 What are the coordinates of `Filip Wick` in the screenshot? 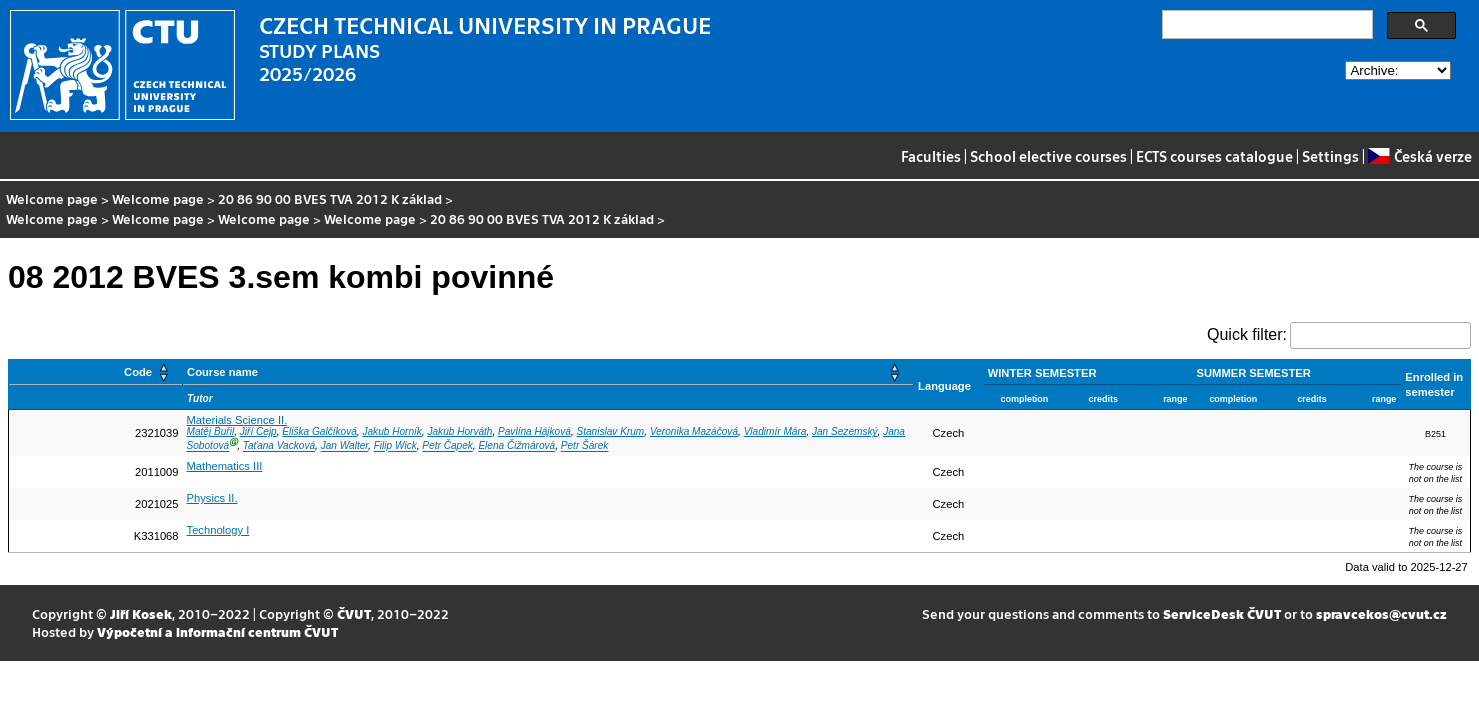 It's located at (395, 446).